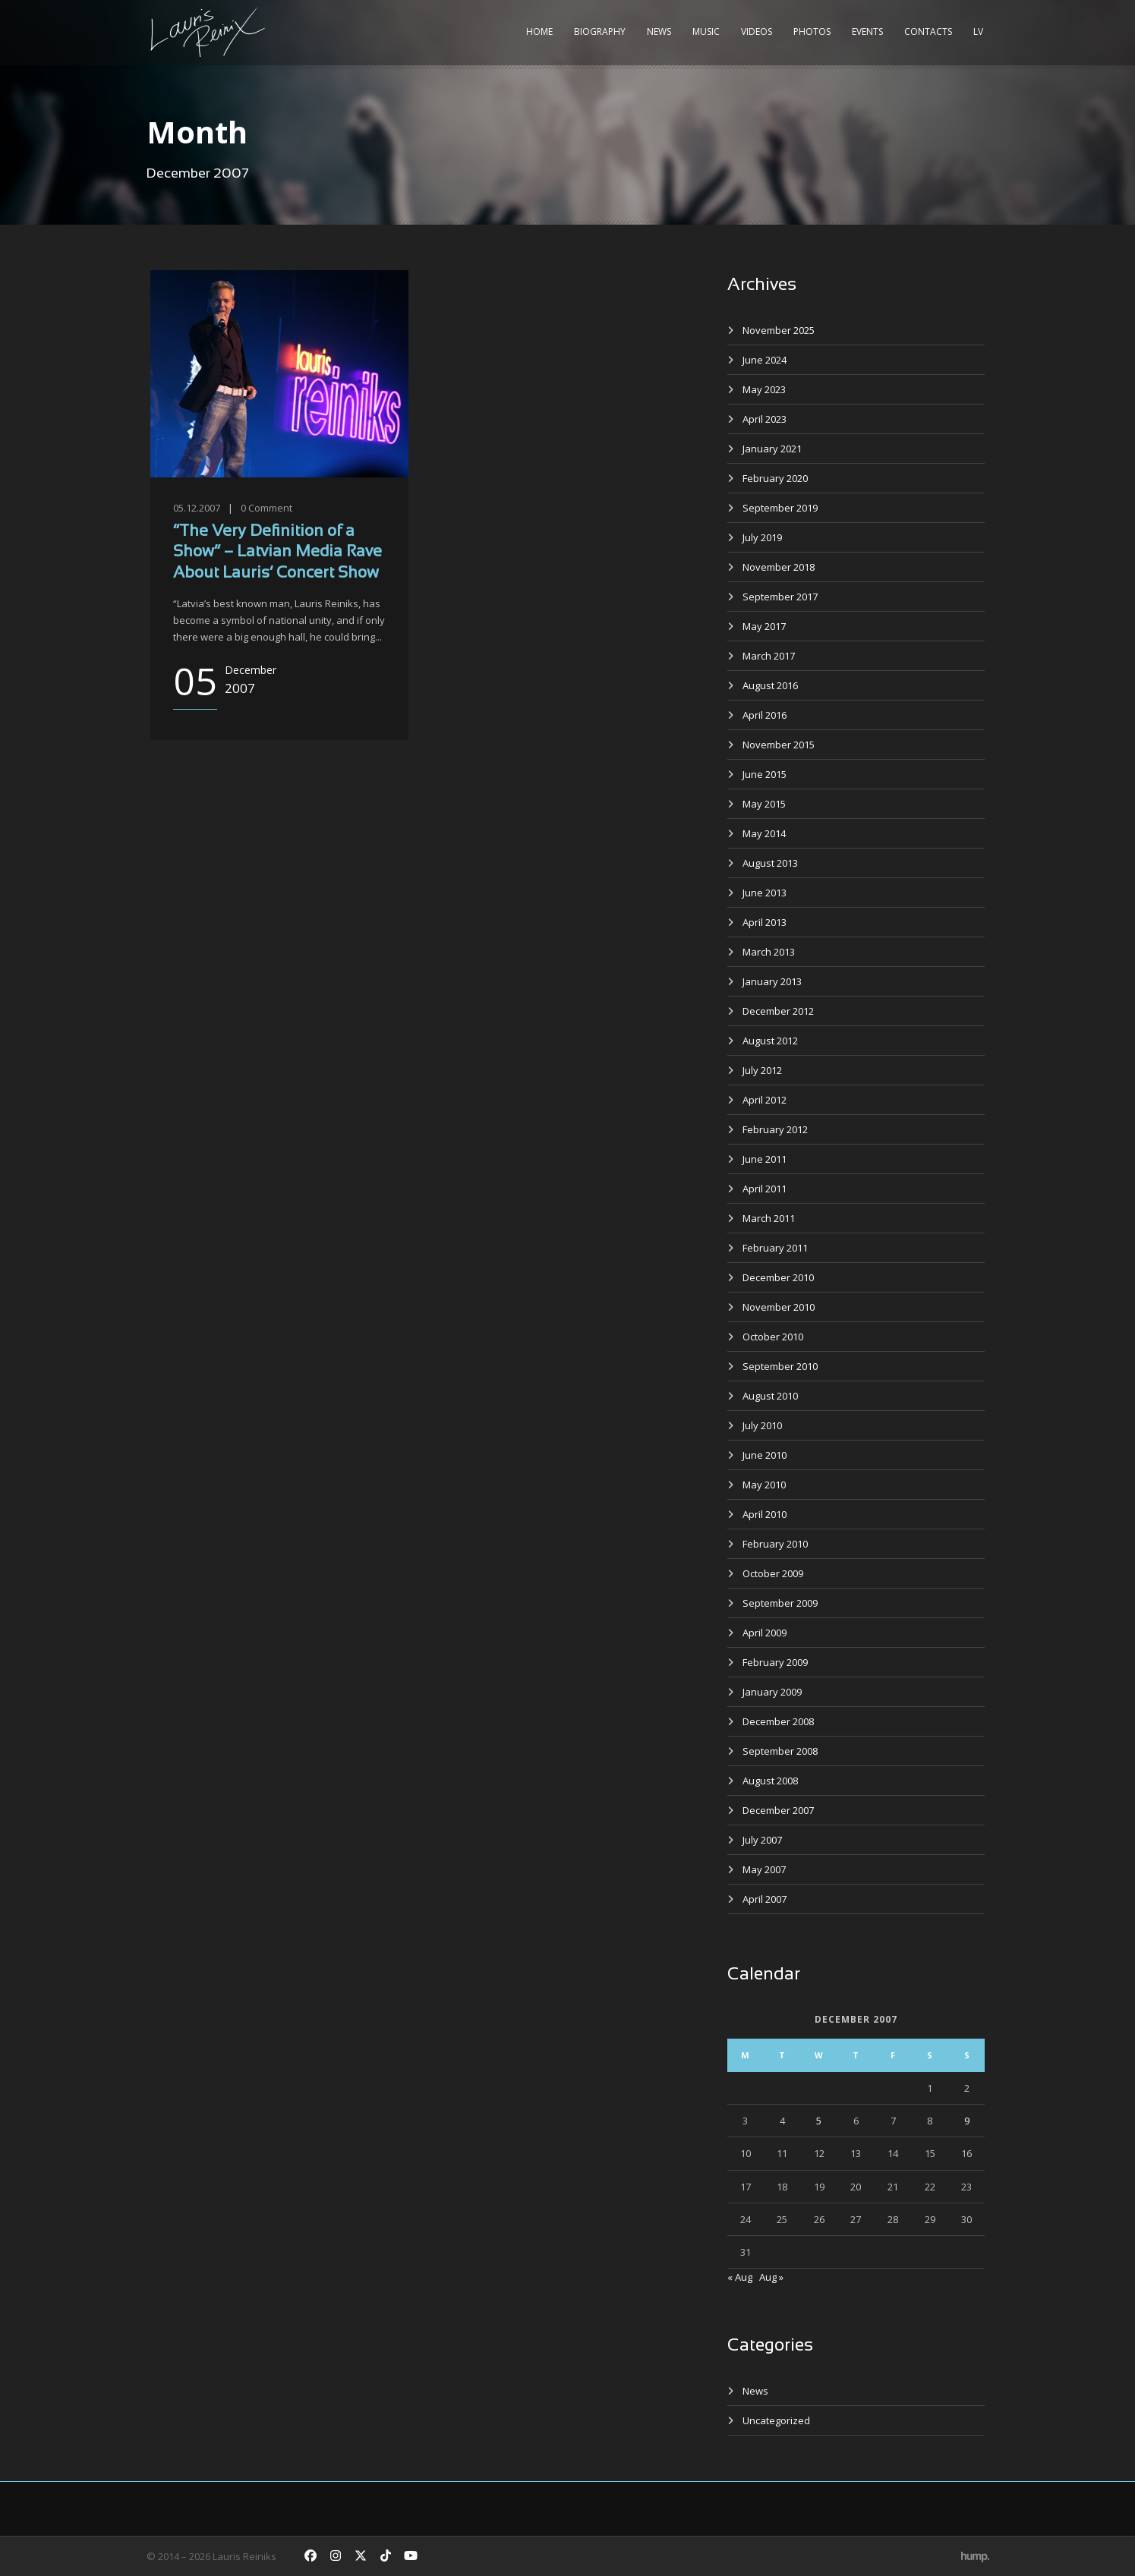 Image resolution: width=1135 pixels, height=2576 pixels. What do you see at coordinates (764, 1188) in the screenshot?
I see `April 2011` at bounding box center [764, 1188].